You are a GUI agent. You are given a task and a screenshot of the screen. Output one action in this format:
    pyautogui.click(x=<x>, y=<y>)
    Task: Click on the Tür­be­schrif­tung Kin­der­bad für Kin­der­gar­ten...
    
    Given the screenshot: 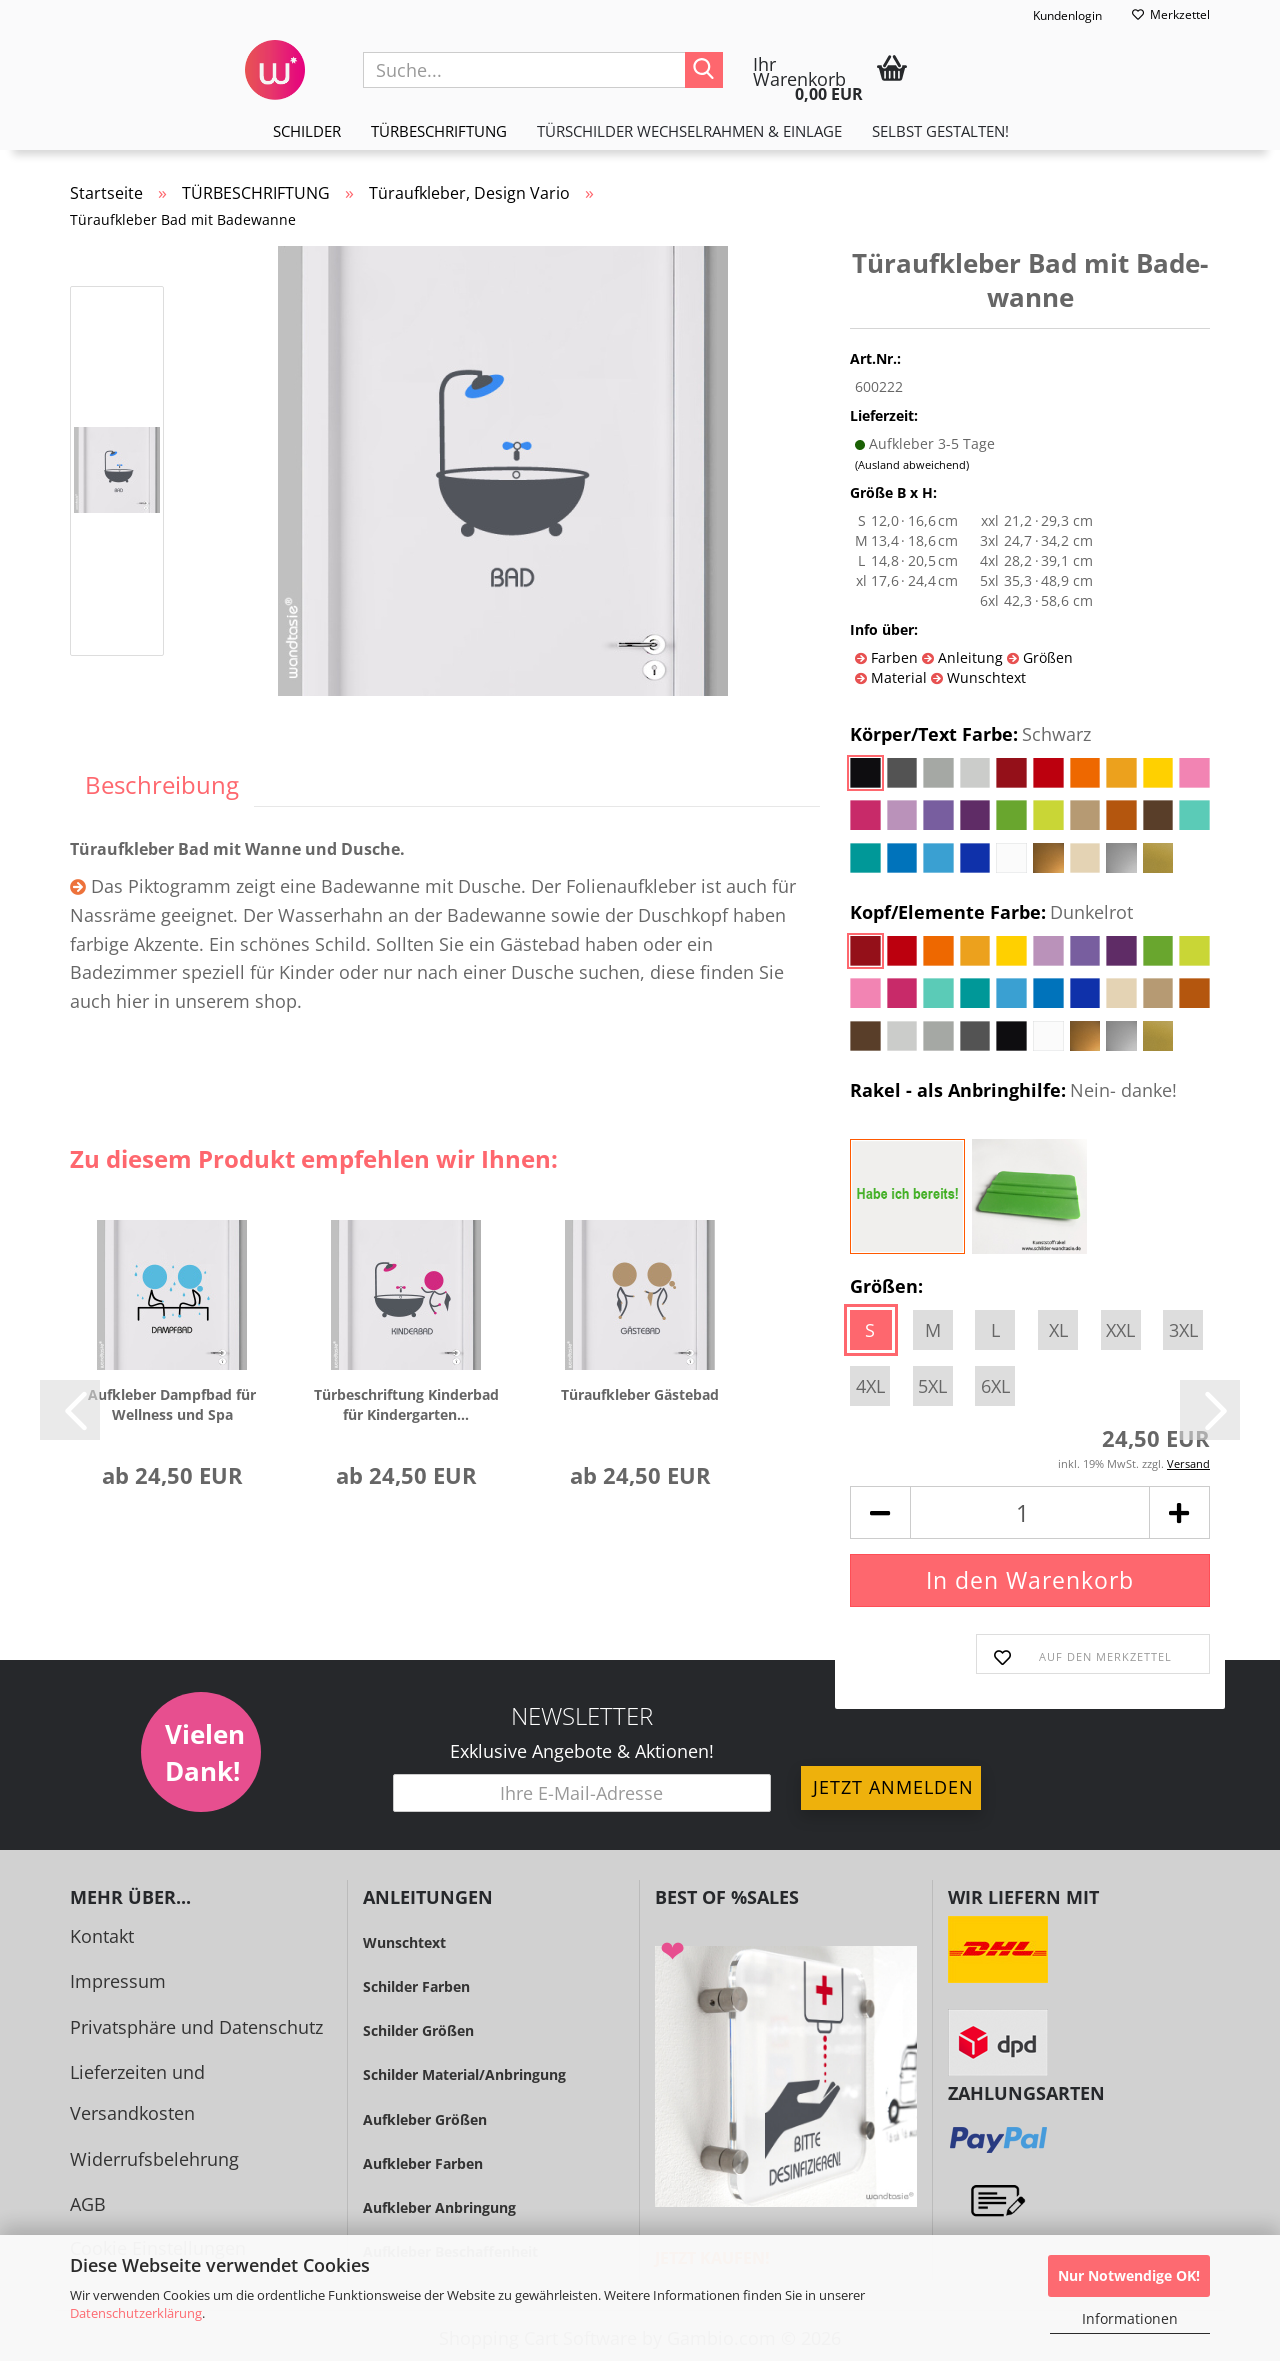 What is the action you would take?
    pyautogui.click(x=406, y=1404)
    